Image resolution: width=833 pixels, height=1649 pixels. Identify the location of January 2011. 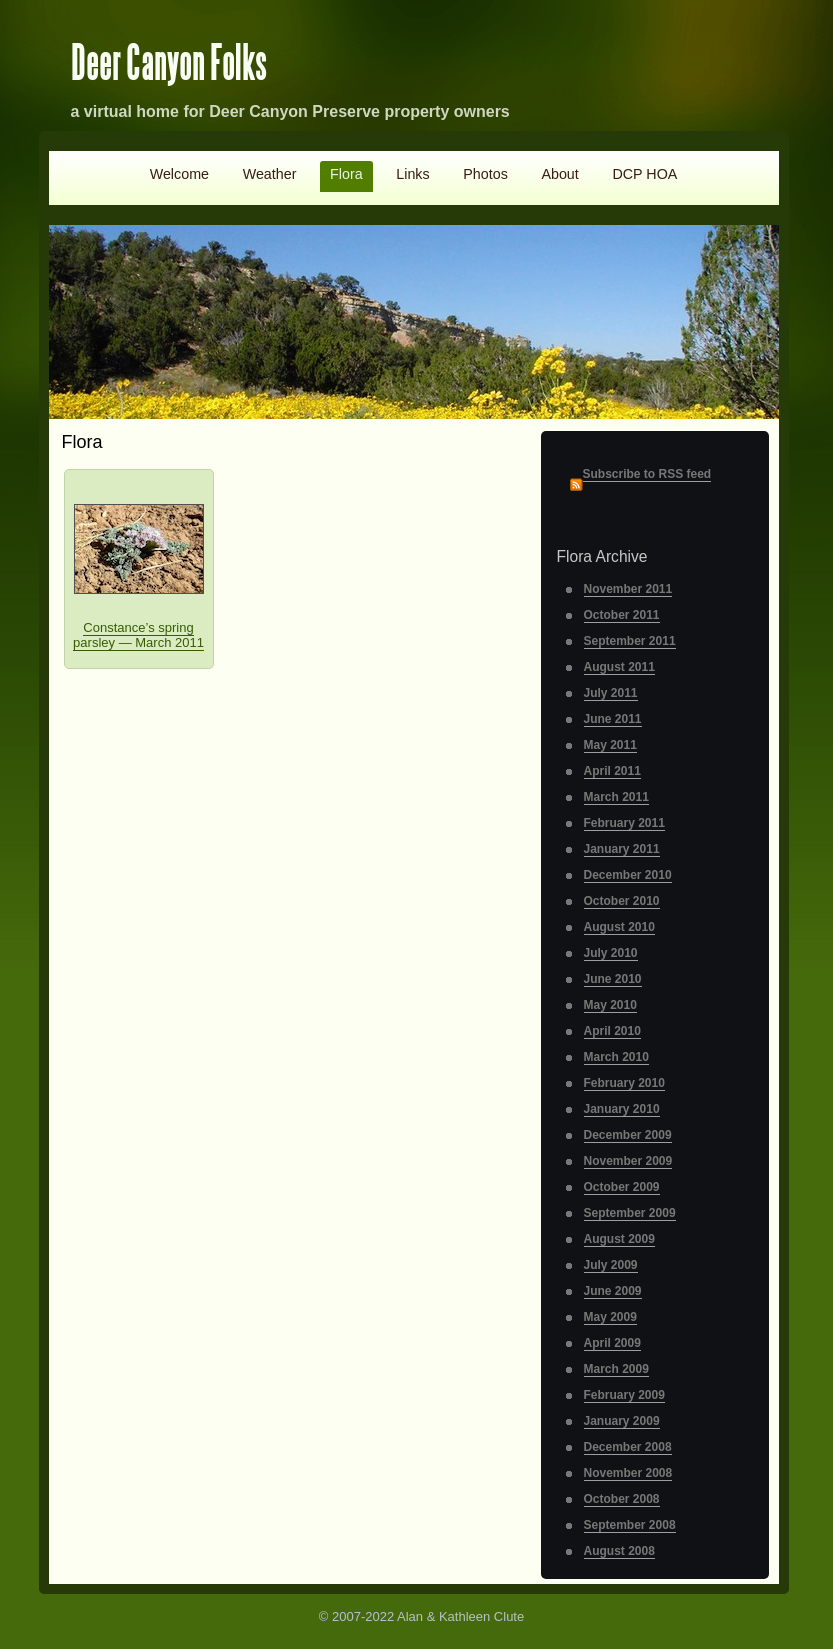
(622, 849).